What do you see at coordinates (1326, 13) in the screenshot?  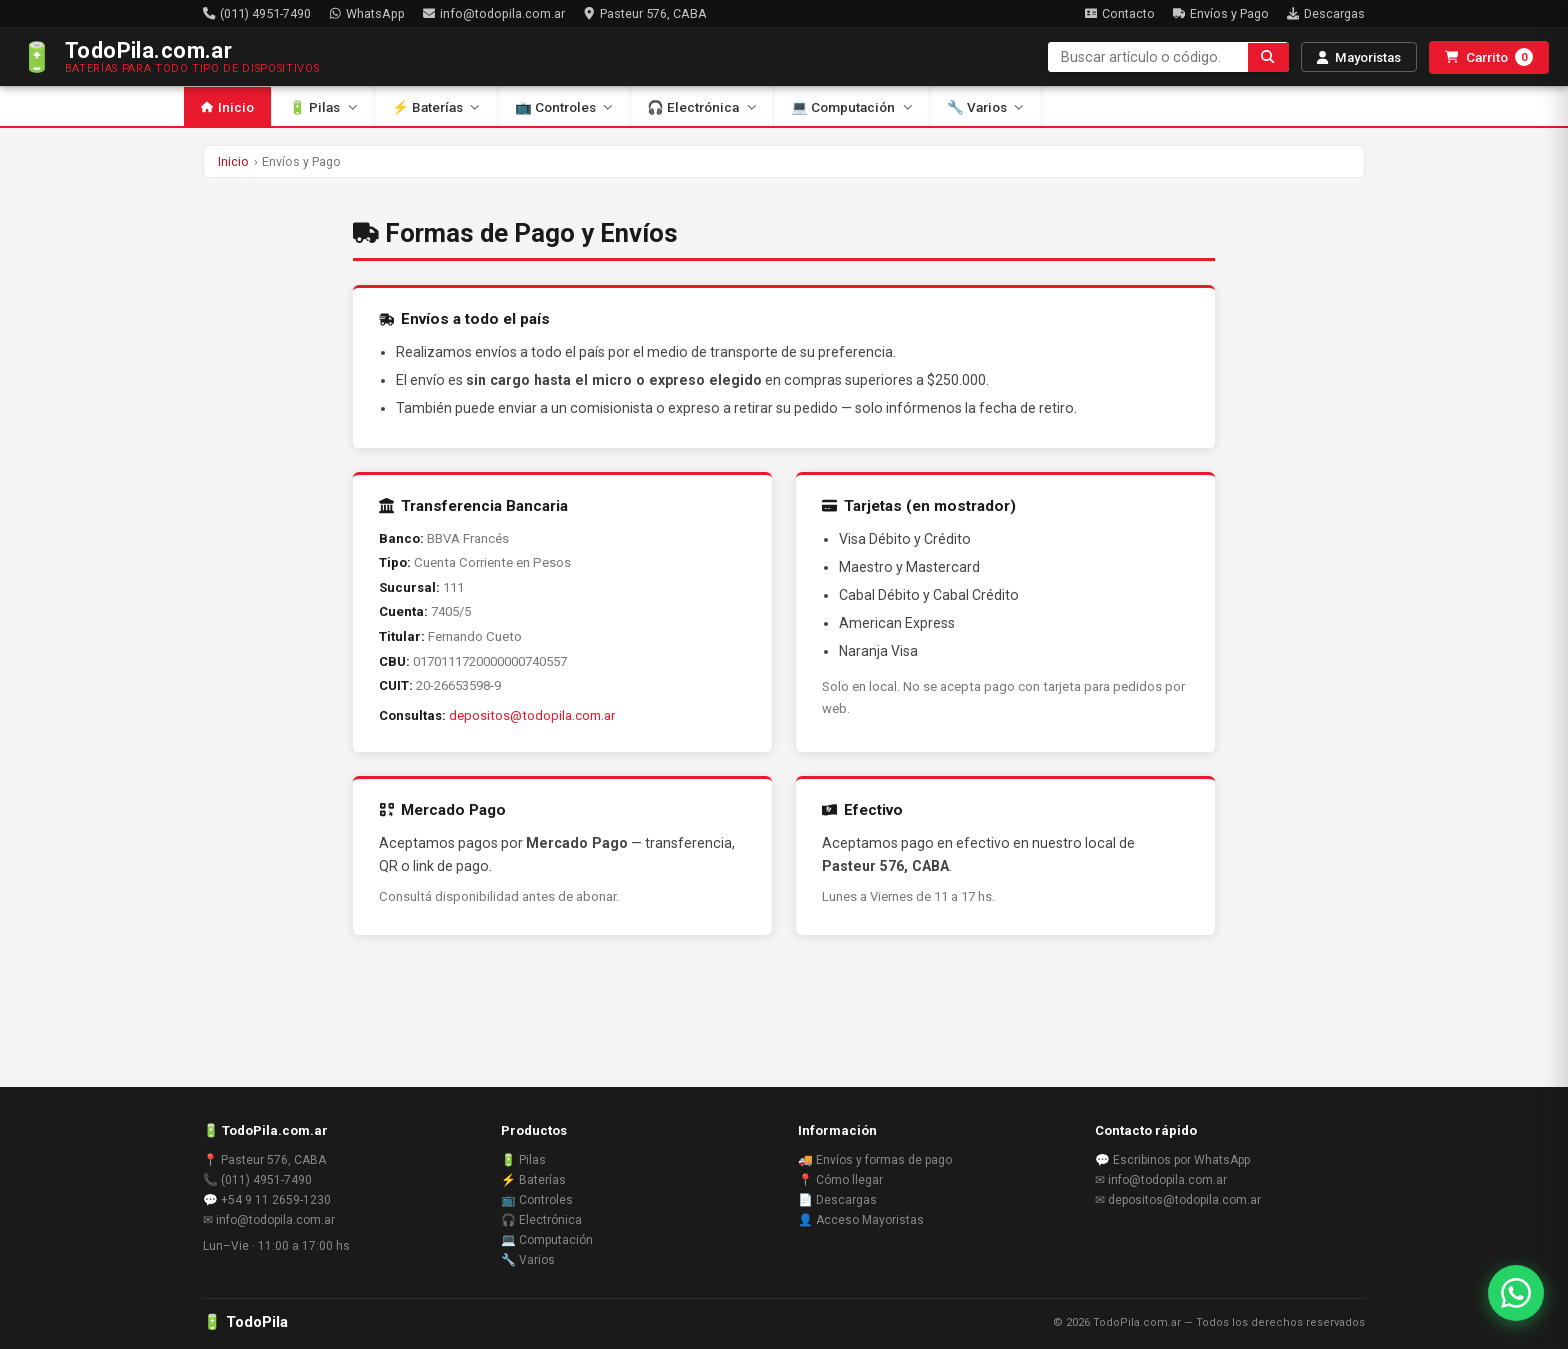 I see `Descargas` at bounding box center [1326, 13].